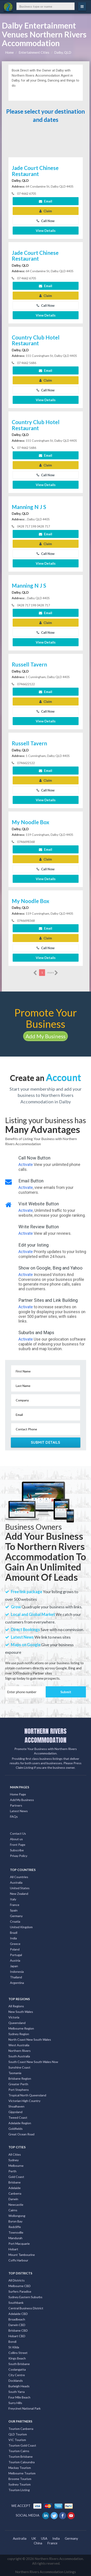 The width and height of the screenshot is (91, 2576). Describe the element at coordinates (14, 2073) in the screenshot. I see `Tasmania` at that location.